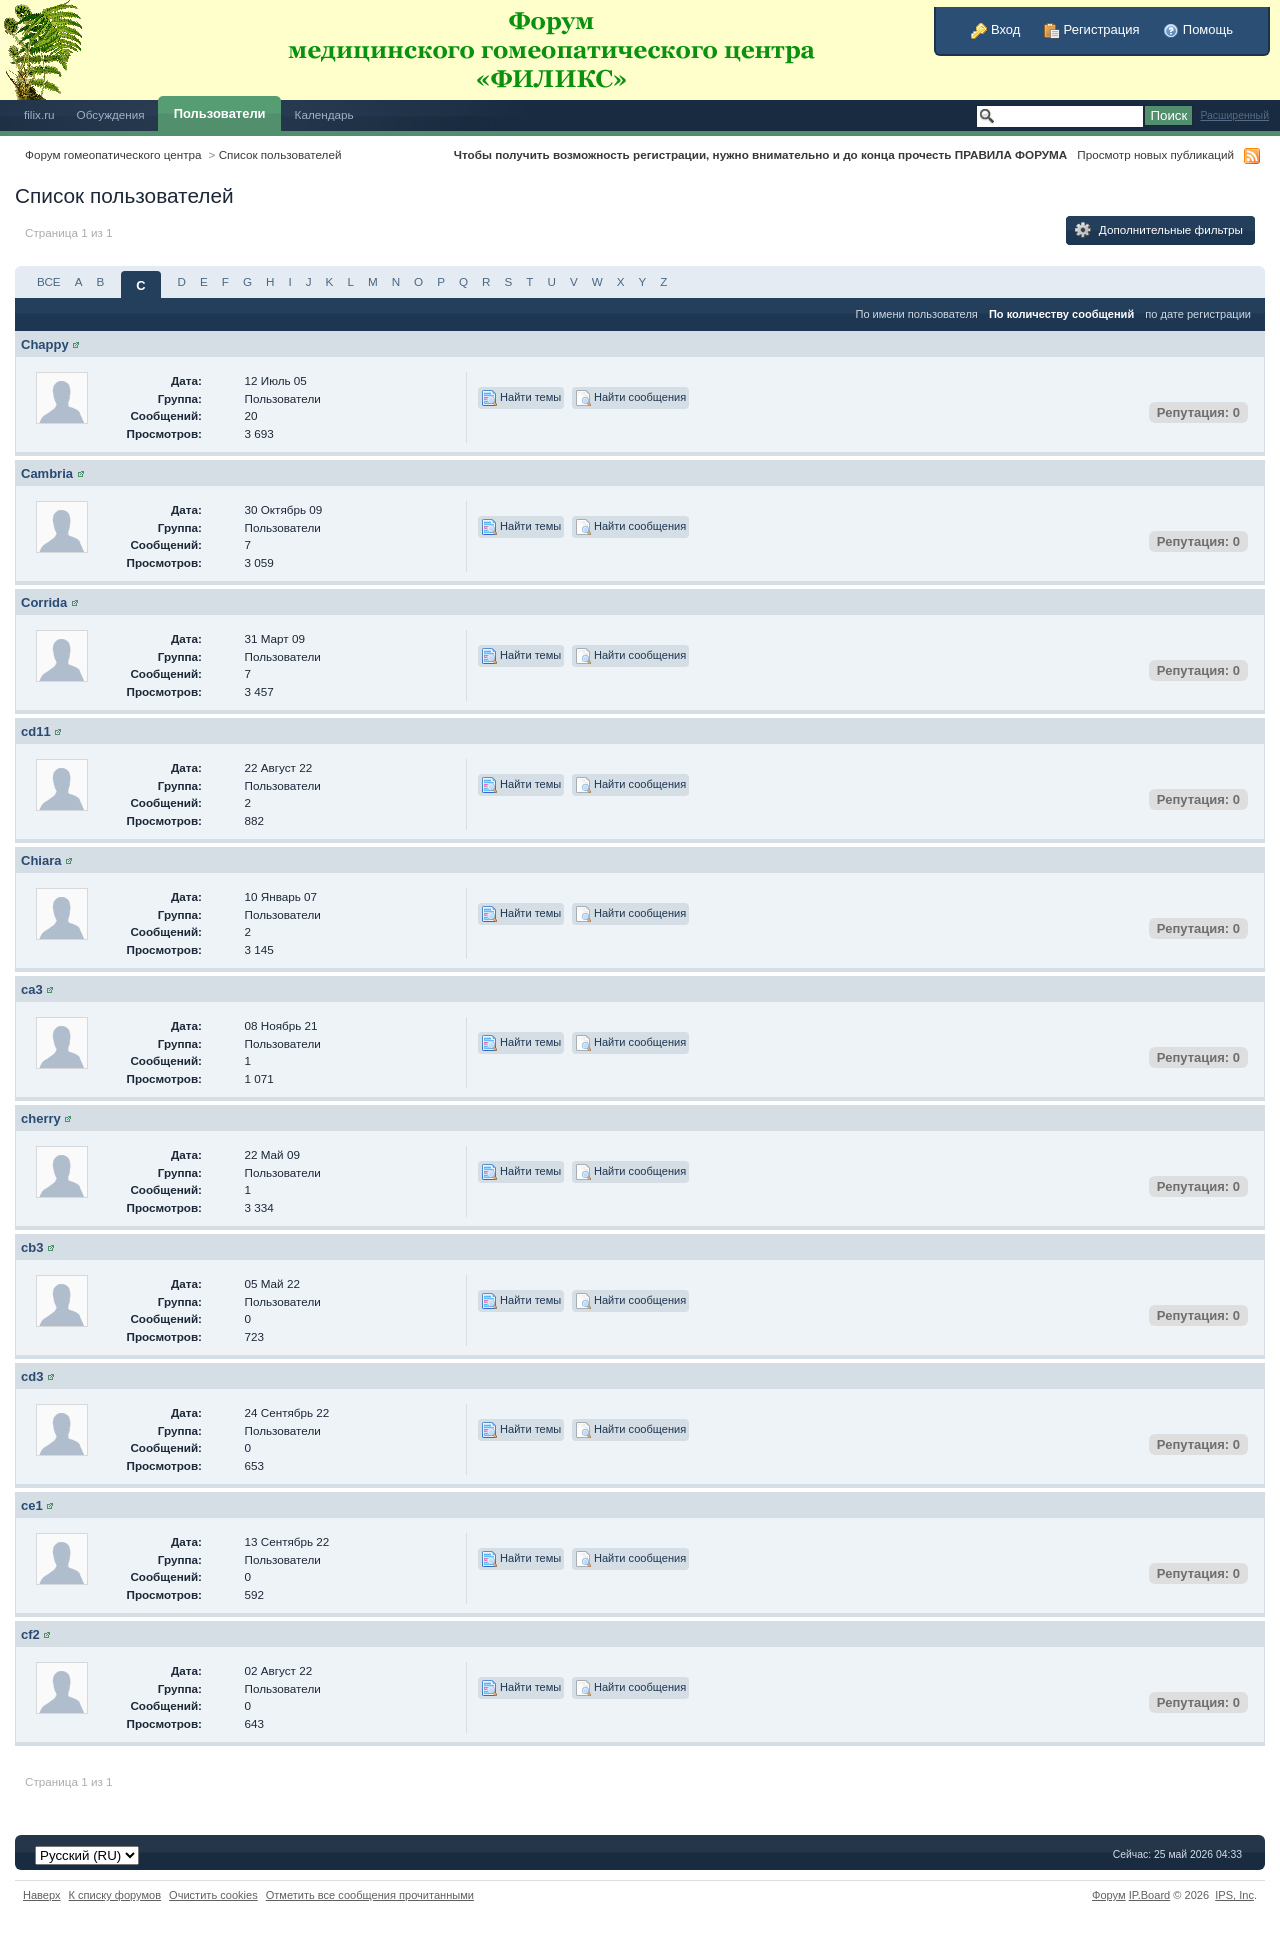 The height and width of the screenshot is (1939, 1280). I want to click on IP.Board, so click(1150, 1895).